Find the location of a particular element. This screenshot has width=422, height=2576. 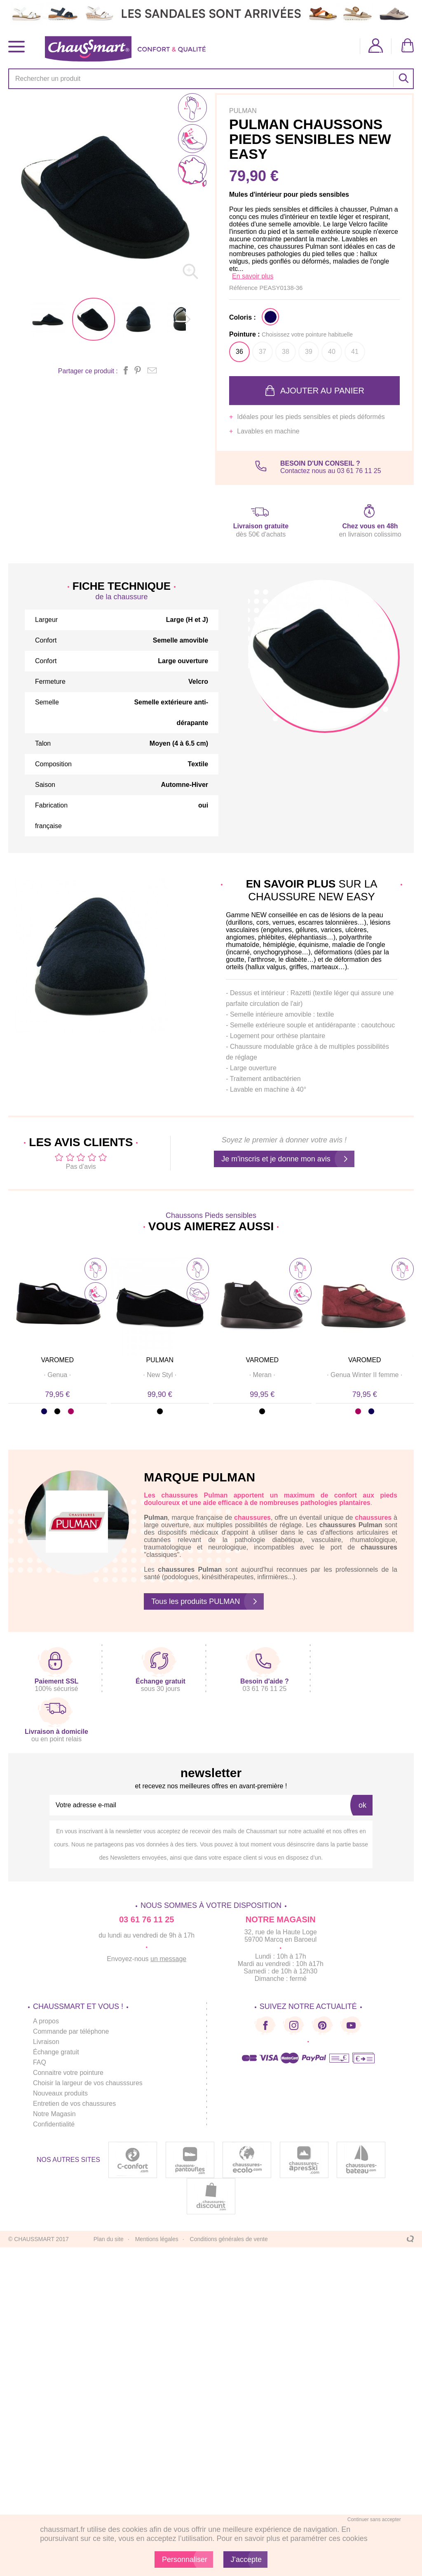

VAROMED is located at coordinates (57, 1359).